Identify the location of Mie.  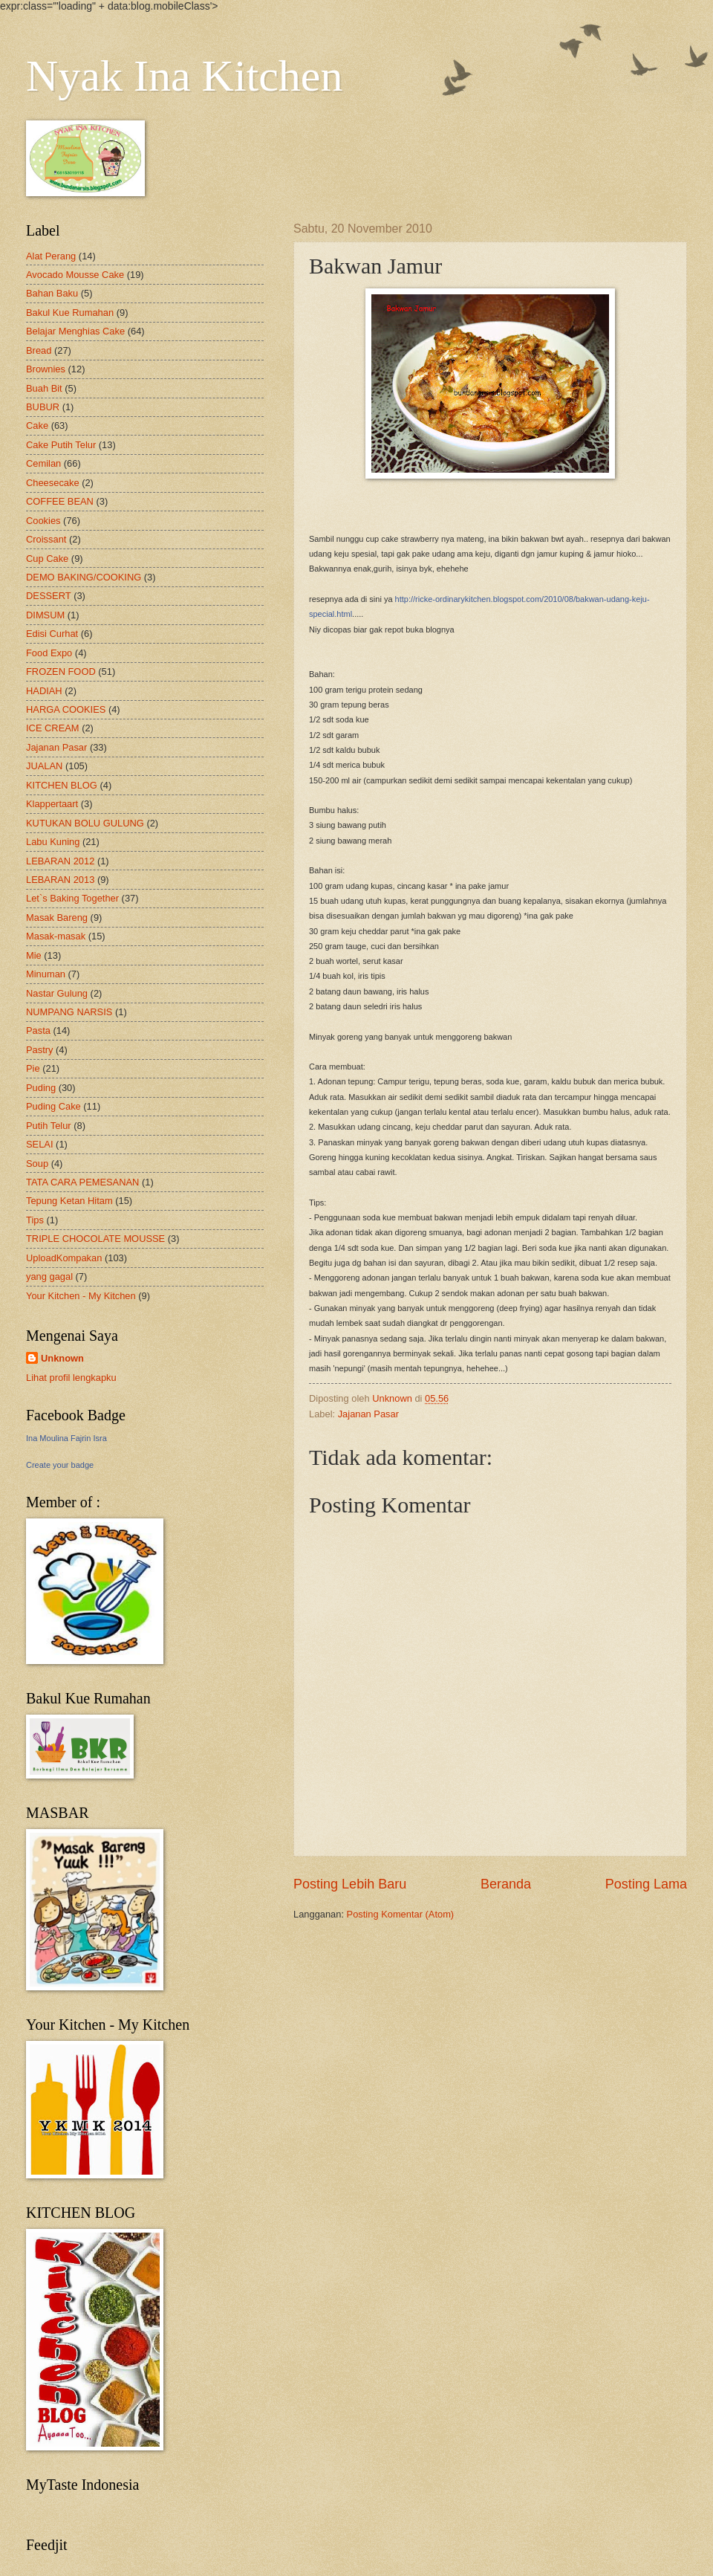
(34, 955).